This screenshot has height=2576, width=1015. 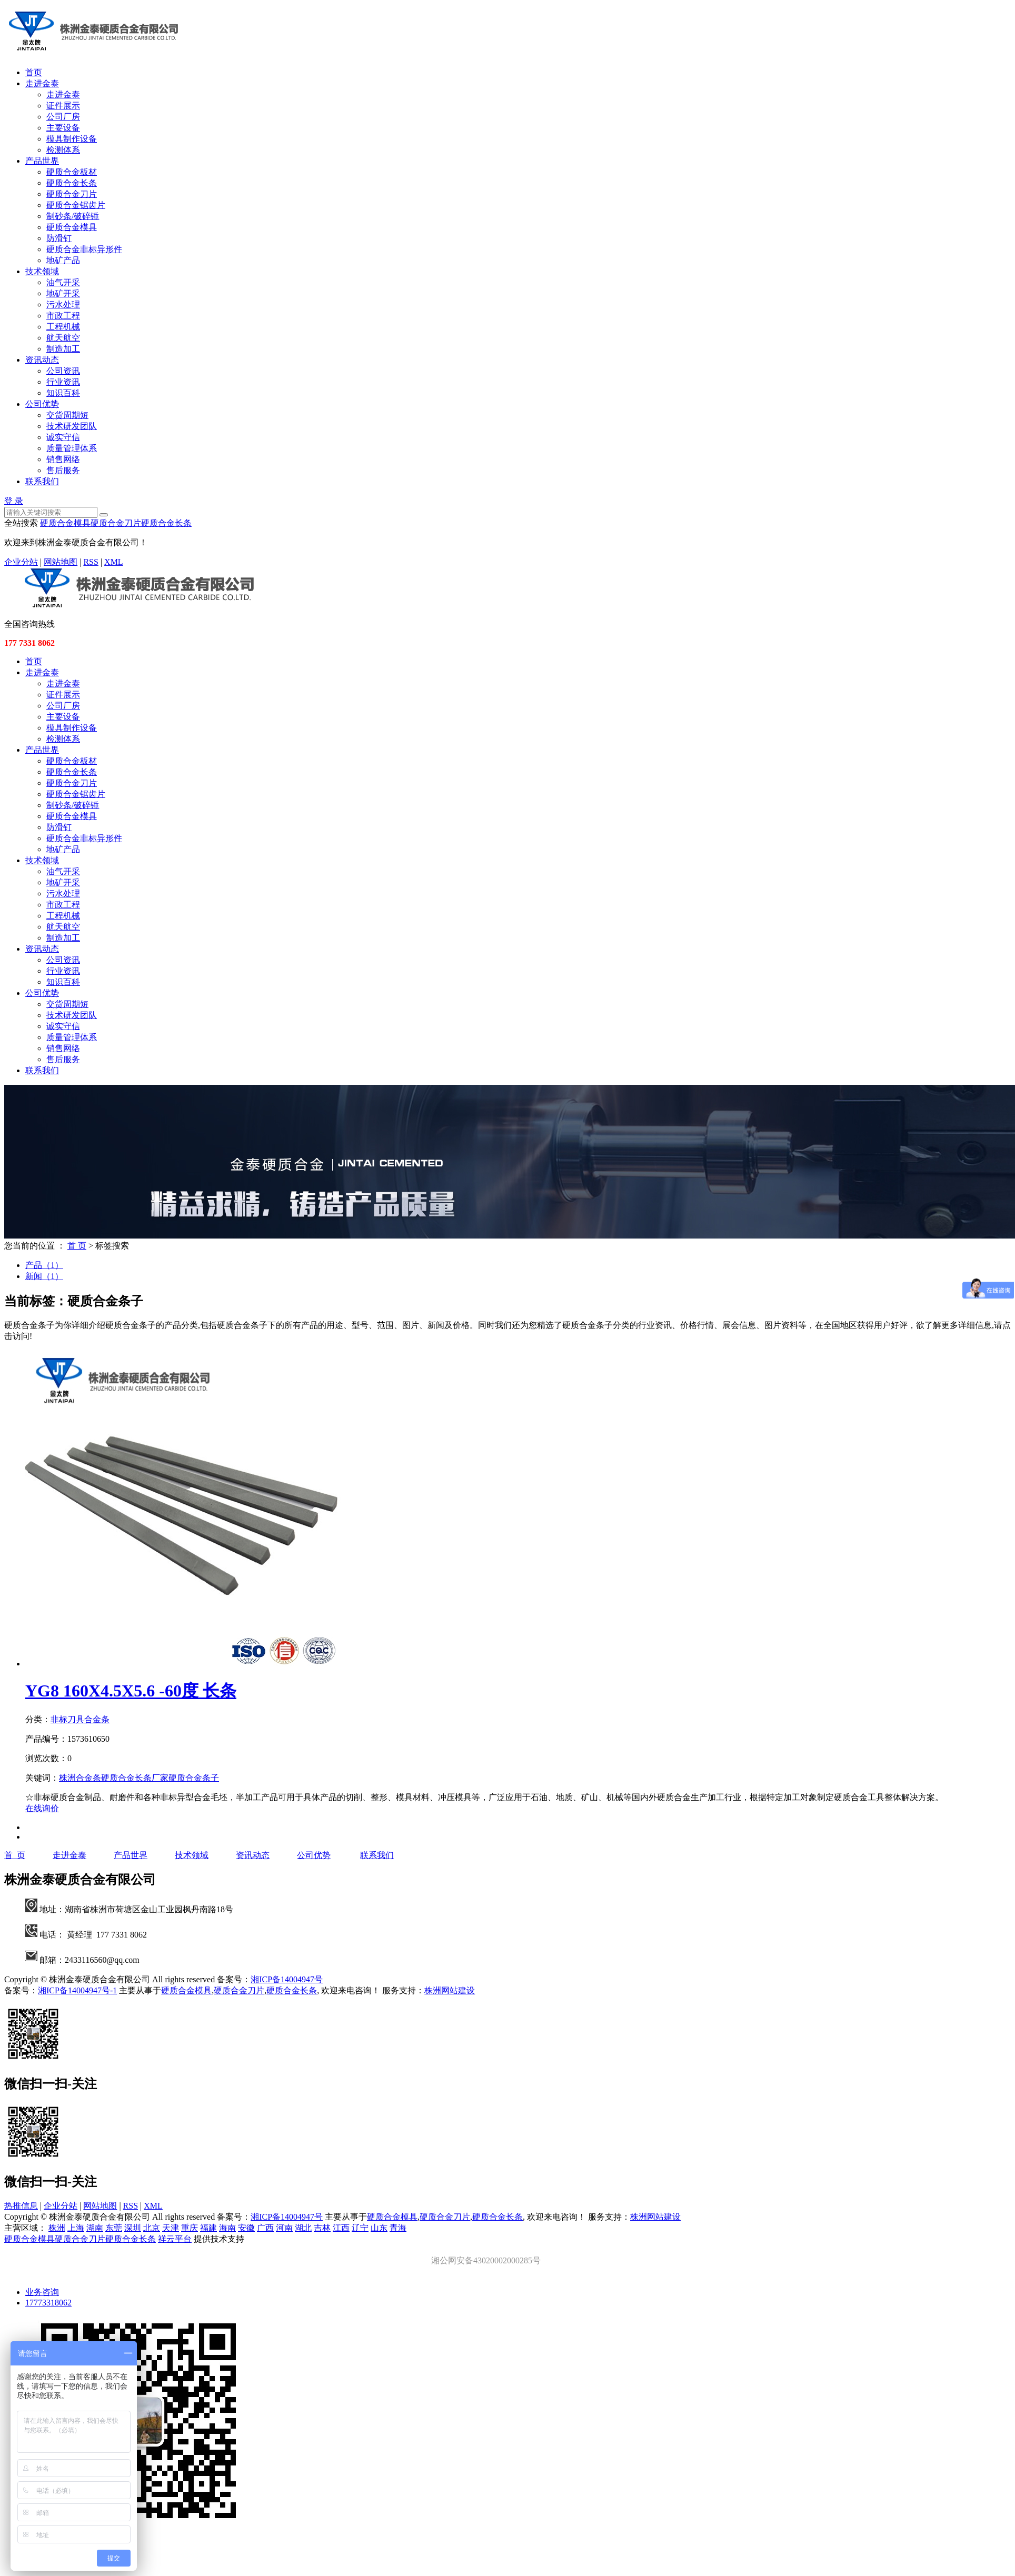 I want to click on 湘ICP备14004947号-1, so click(x=77, y=1990).